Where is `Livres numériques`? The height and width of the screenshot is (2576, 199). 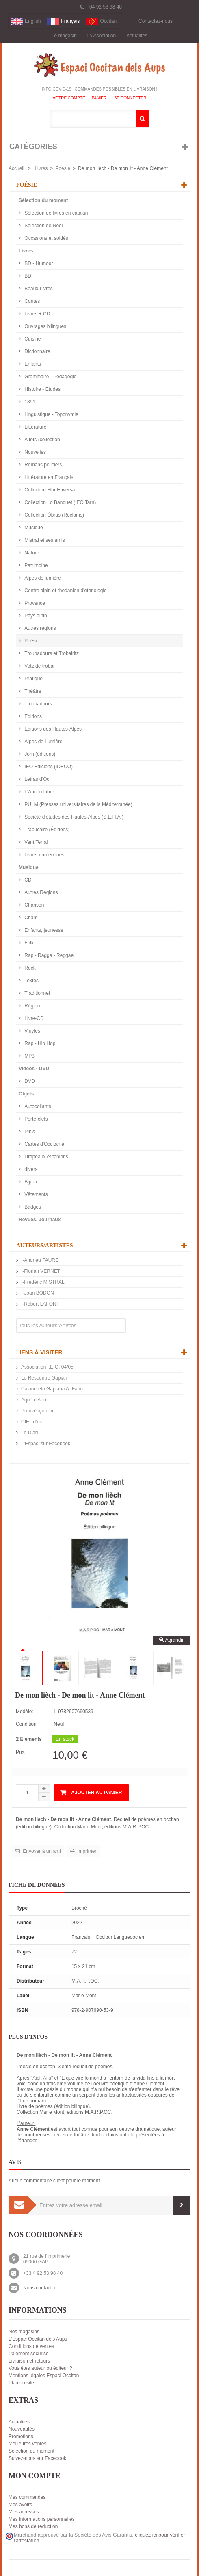 Livres numériques is located at coordinates (43, 855).